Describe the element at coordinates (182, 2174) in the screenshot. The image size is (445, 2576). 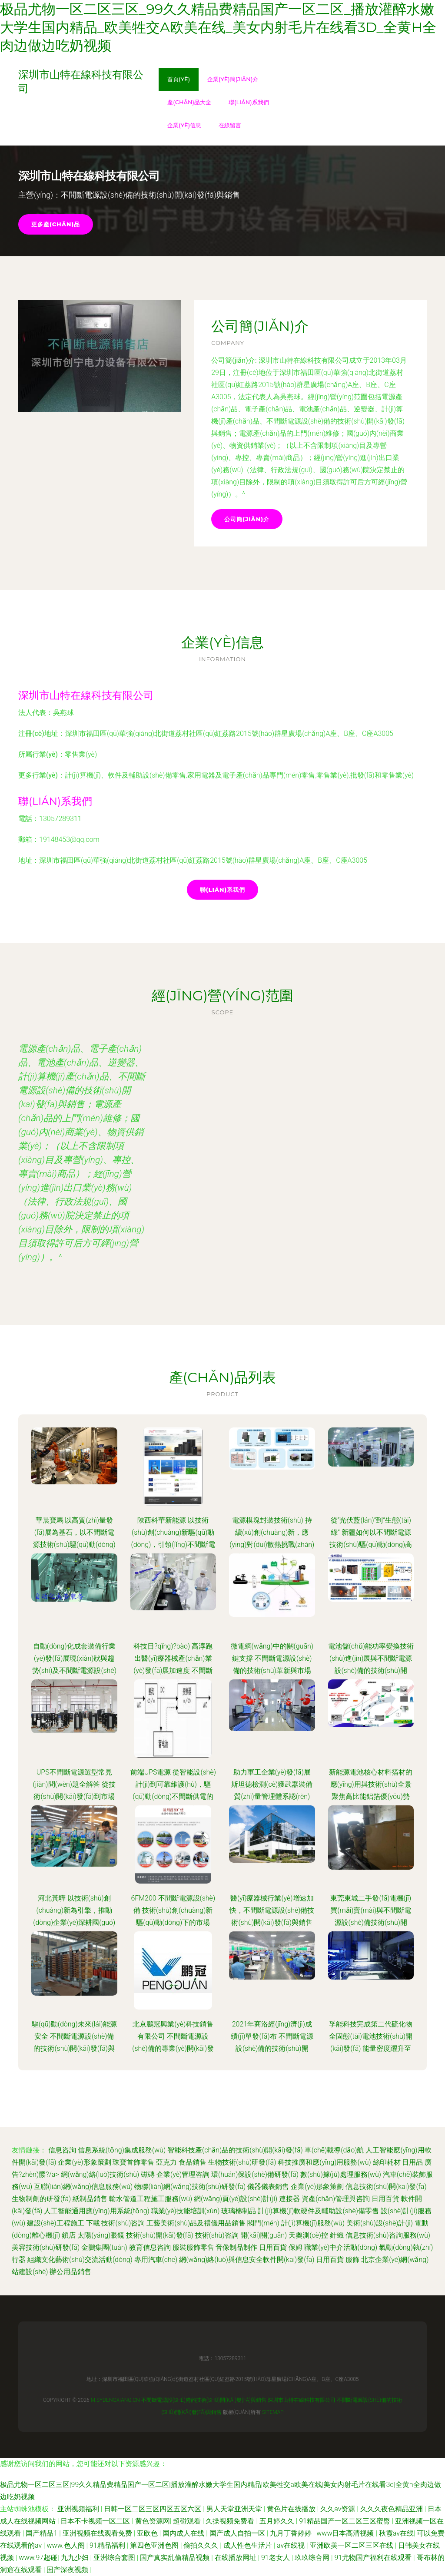
I see `企業(yè)管理咨詢` at that location.